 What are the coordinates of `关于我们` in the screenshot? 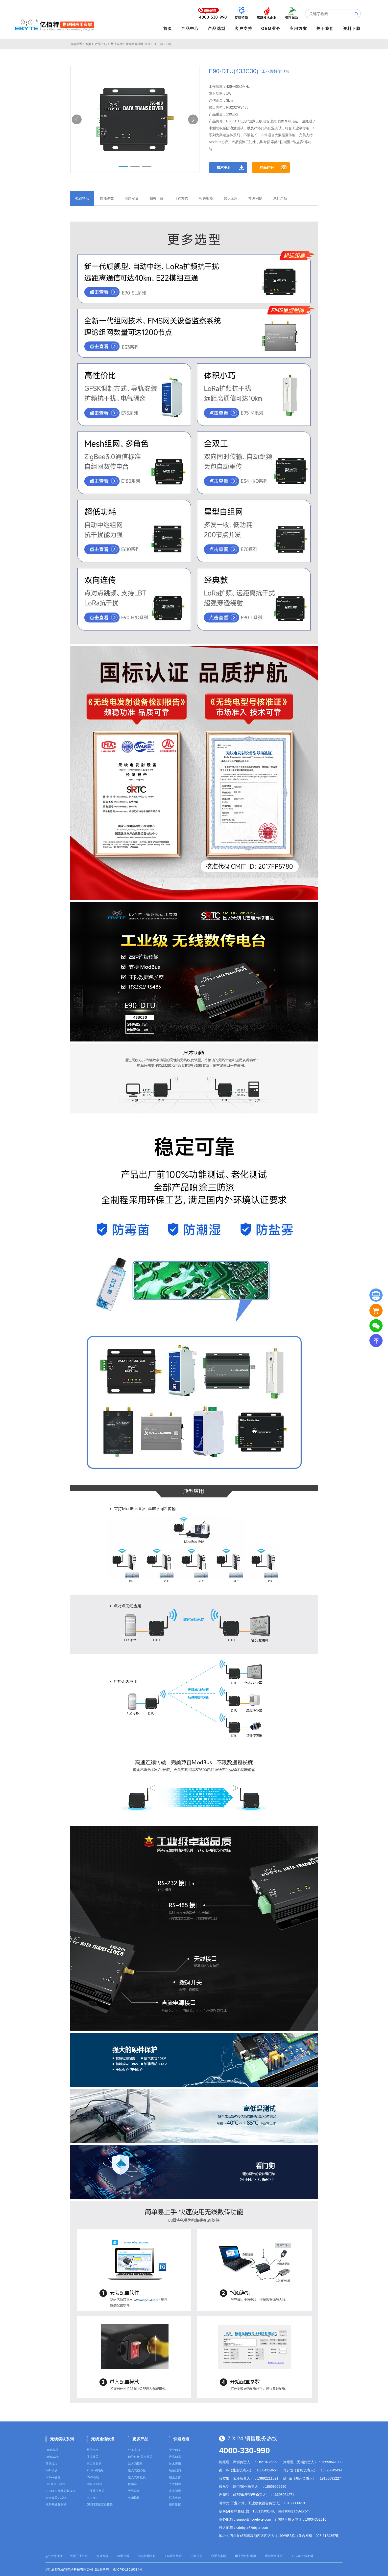 It's located at (326, 29).